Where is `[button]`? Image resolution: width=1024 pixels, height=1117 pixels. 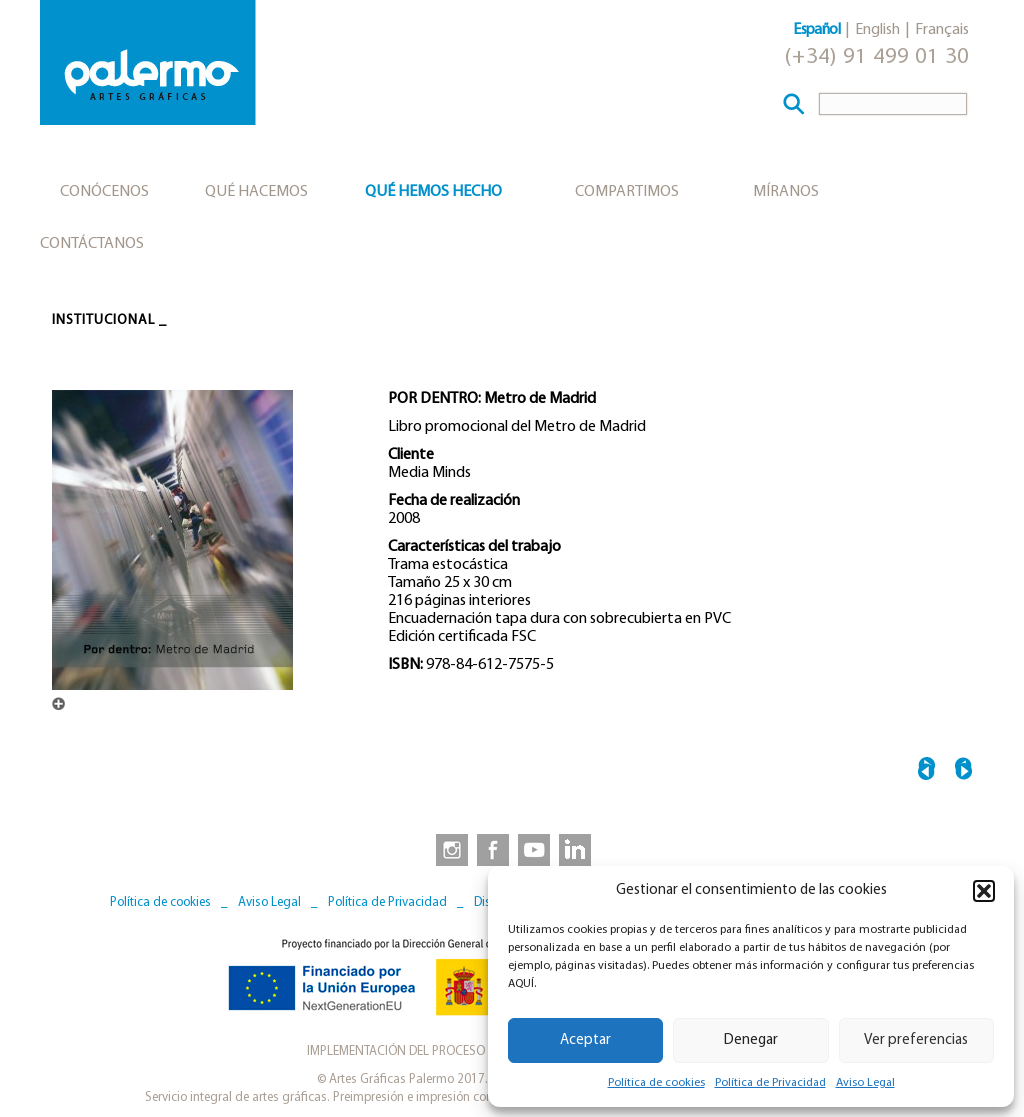
[button] is located at coordinates (984, 891).